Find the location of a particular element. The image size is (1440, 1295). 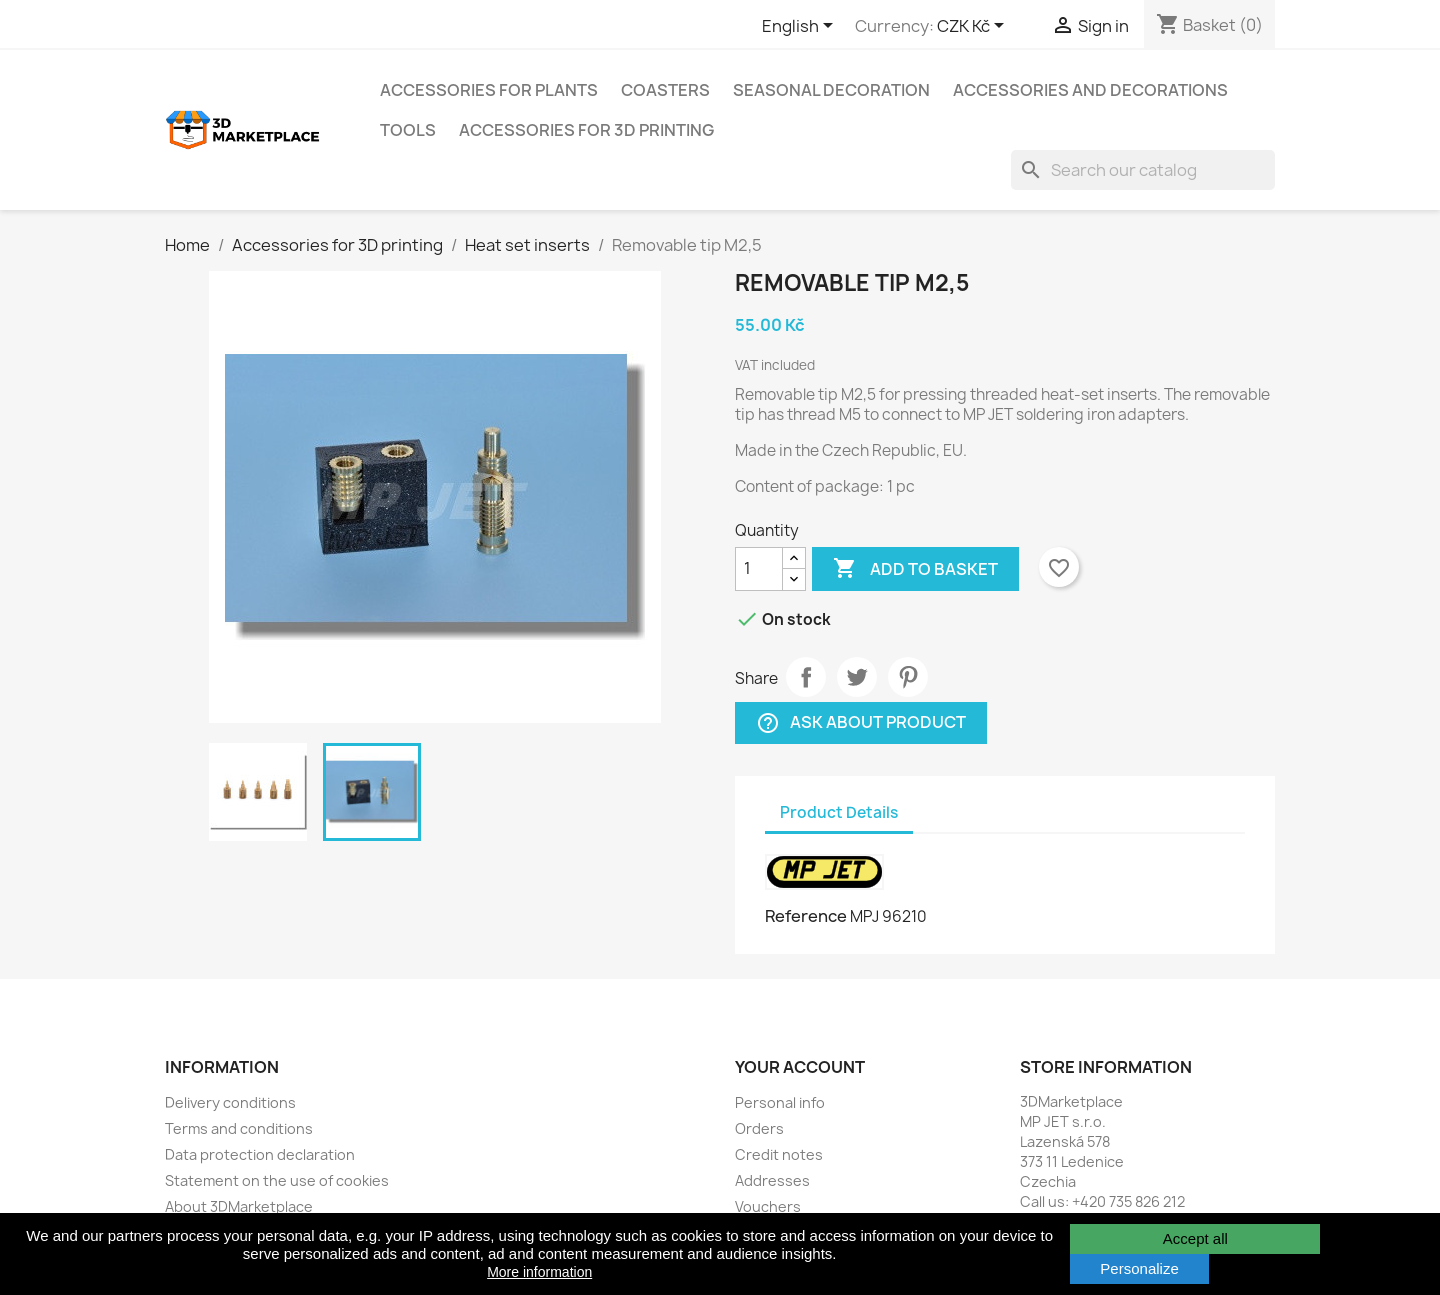

Seasonal decoration is located at coordinates (831, 90).